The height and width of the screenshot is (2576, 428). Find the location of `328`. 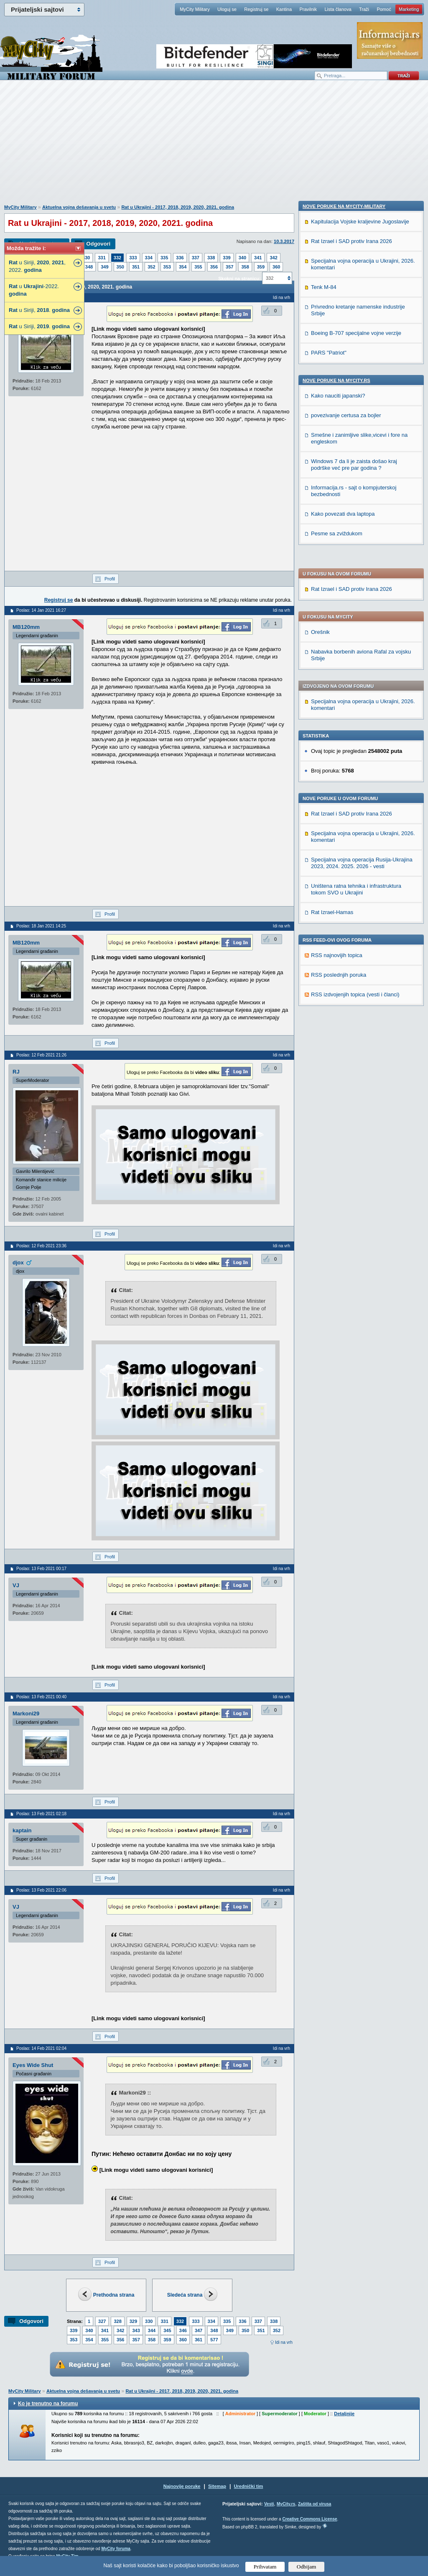

328 is located at coordinates (117, 2321).